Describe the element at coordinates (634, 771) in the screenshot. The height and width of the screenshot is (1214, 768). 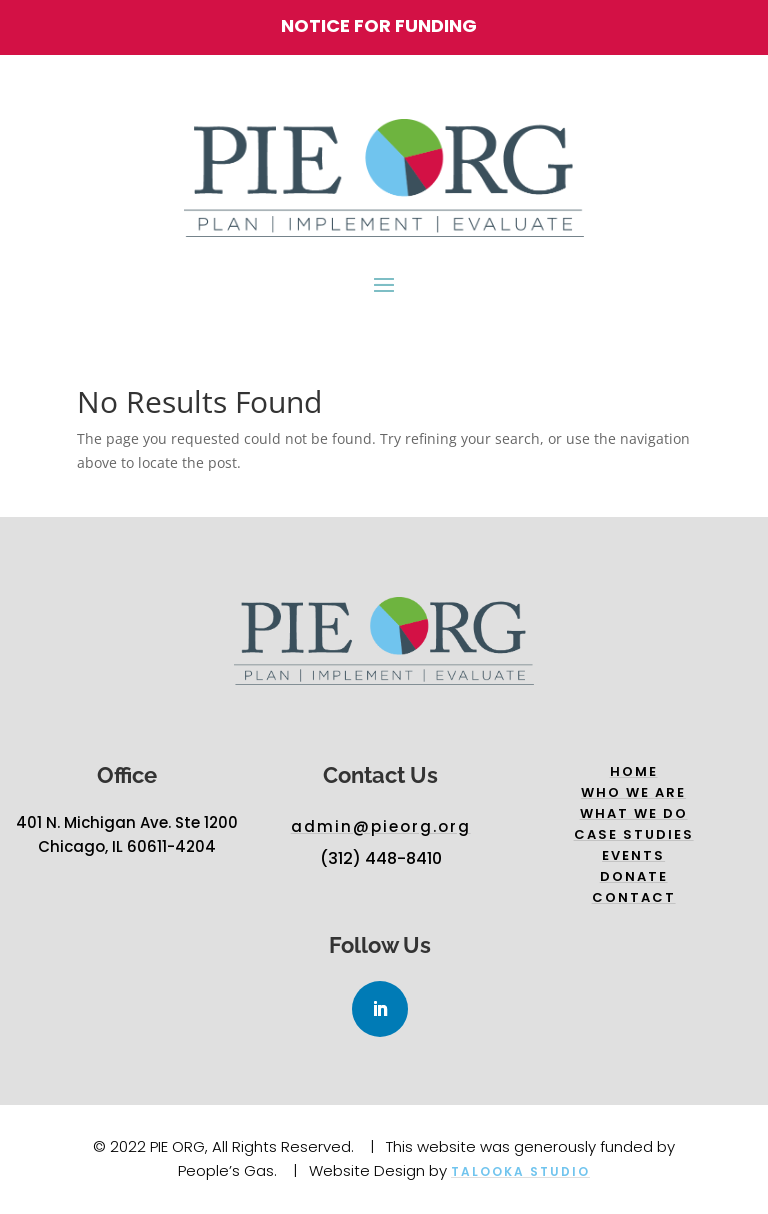
I see `Home` at that location.